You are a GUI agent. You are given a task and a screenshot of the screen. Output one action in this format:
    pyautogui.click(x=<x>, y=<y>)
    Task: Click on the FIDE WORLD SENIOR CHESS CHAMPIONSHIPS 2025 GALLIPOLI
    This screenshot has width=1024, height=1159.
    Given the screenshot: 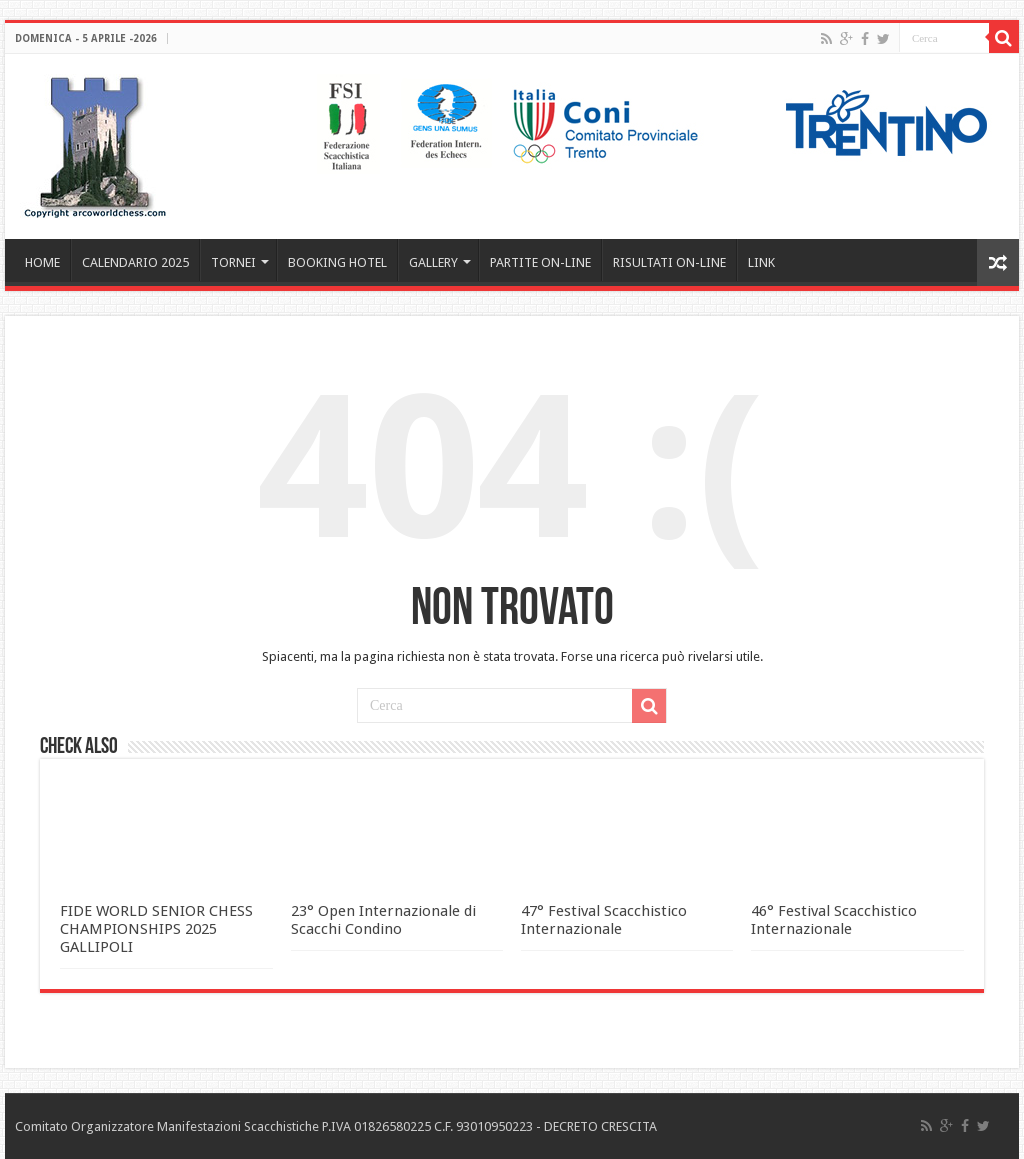 What is the action you would take?
    pyautogui.click(x=156, y=929)
    